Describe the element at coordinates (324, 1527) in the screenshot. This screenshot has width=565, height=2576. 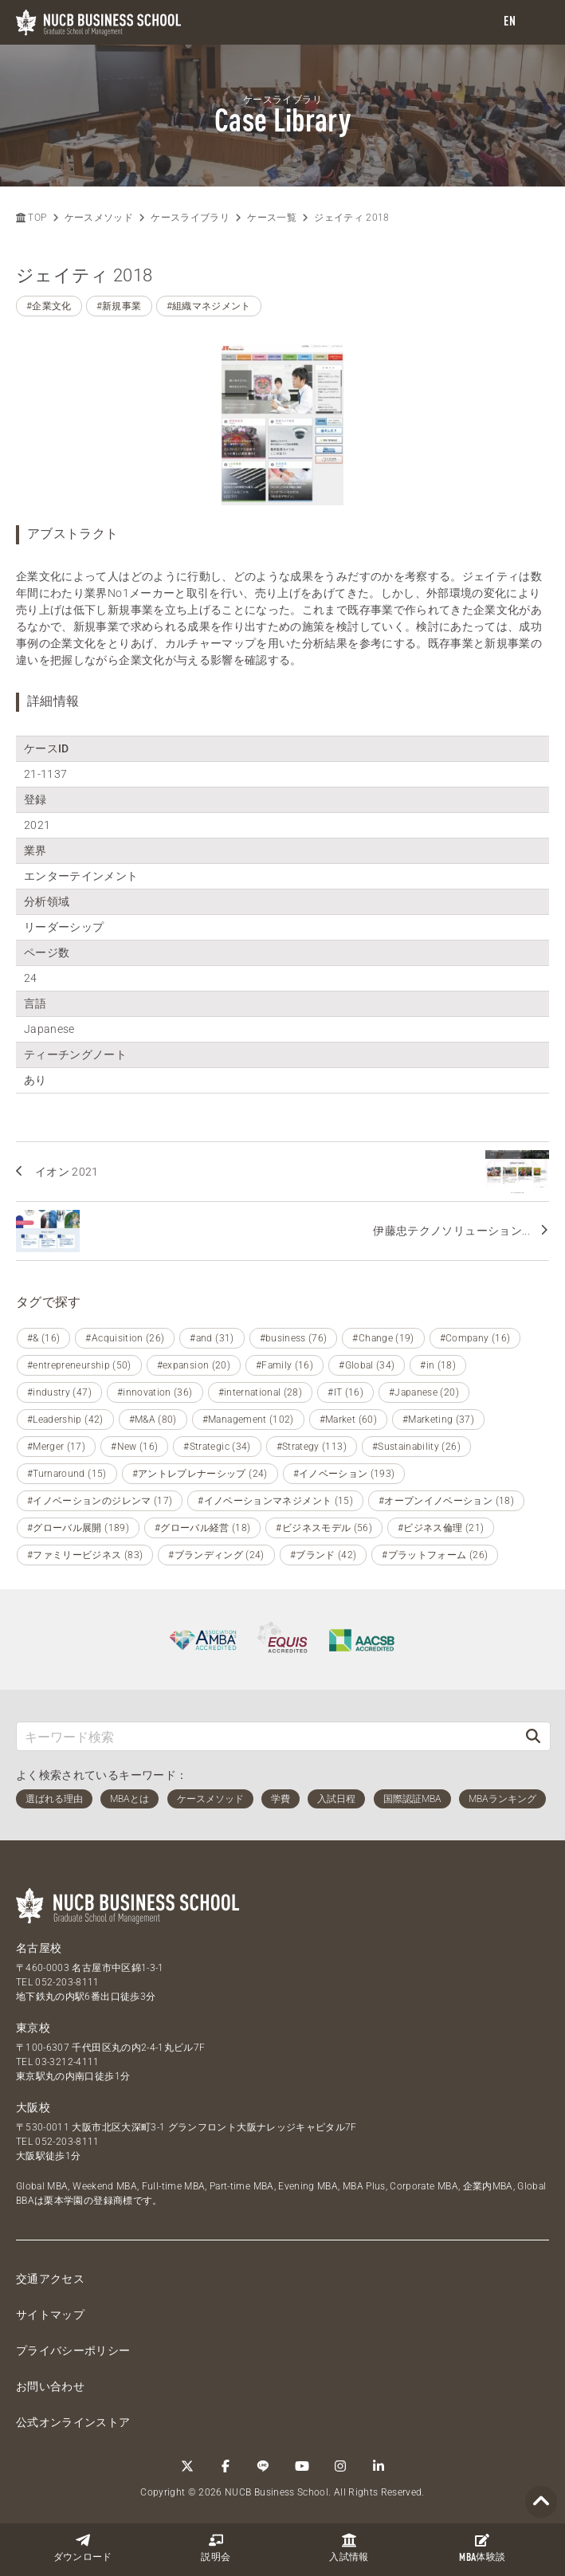
I see `#ビジネスモデル (56)` at that location.